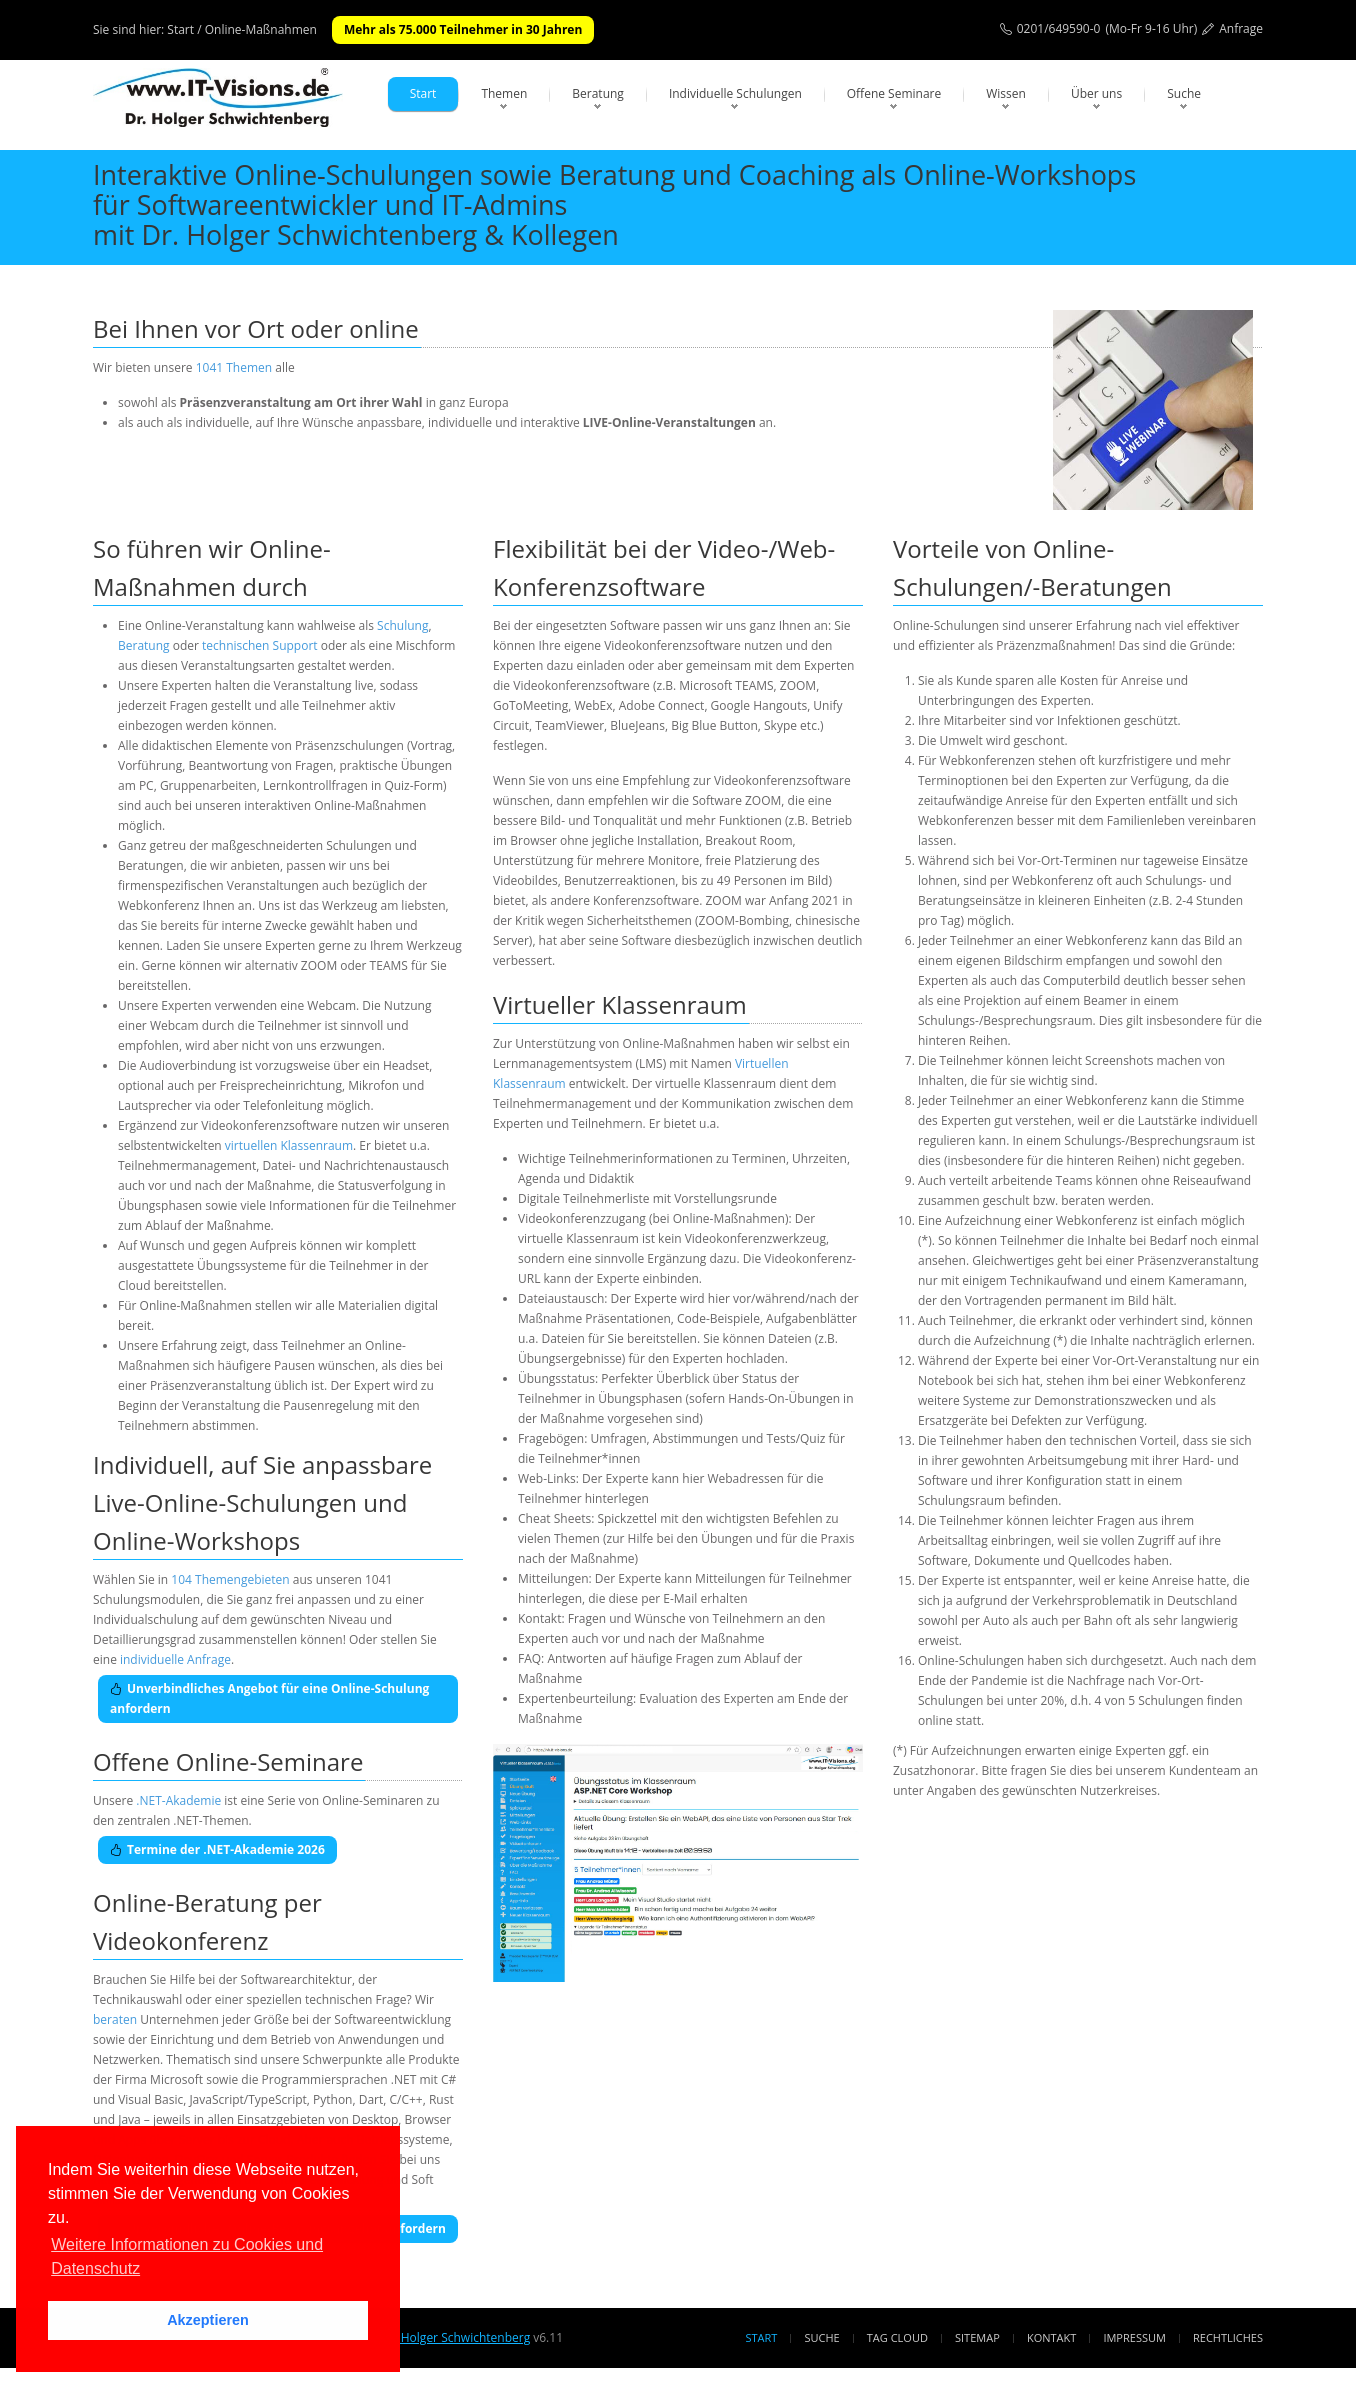 This screenshot has height=2388, width=1356. Describe the element at coordinates (1184, 93) in the screenshot. I see `Suche` at that location.